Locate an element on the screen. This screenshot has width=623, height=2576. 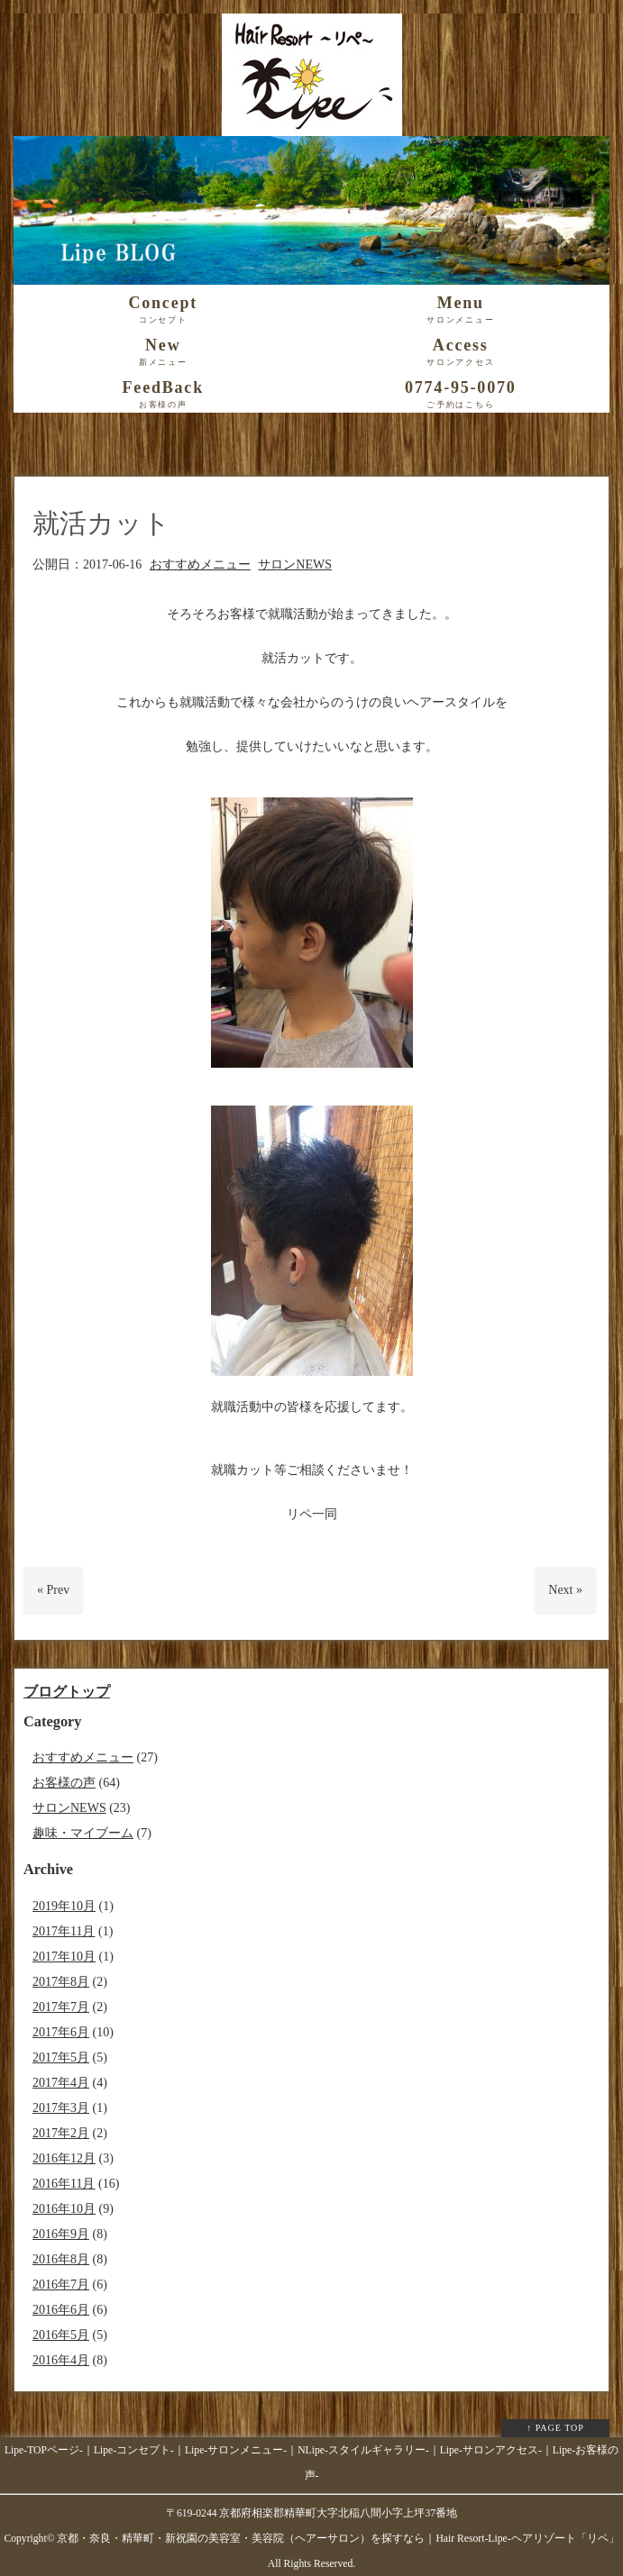
2017年8月 is located at coordinates (60, 1982).